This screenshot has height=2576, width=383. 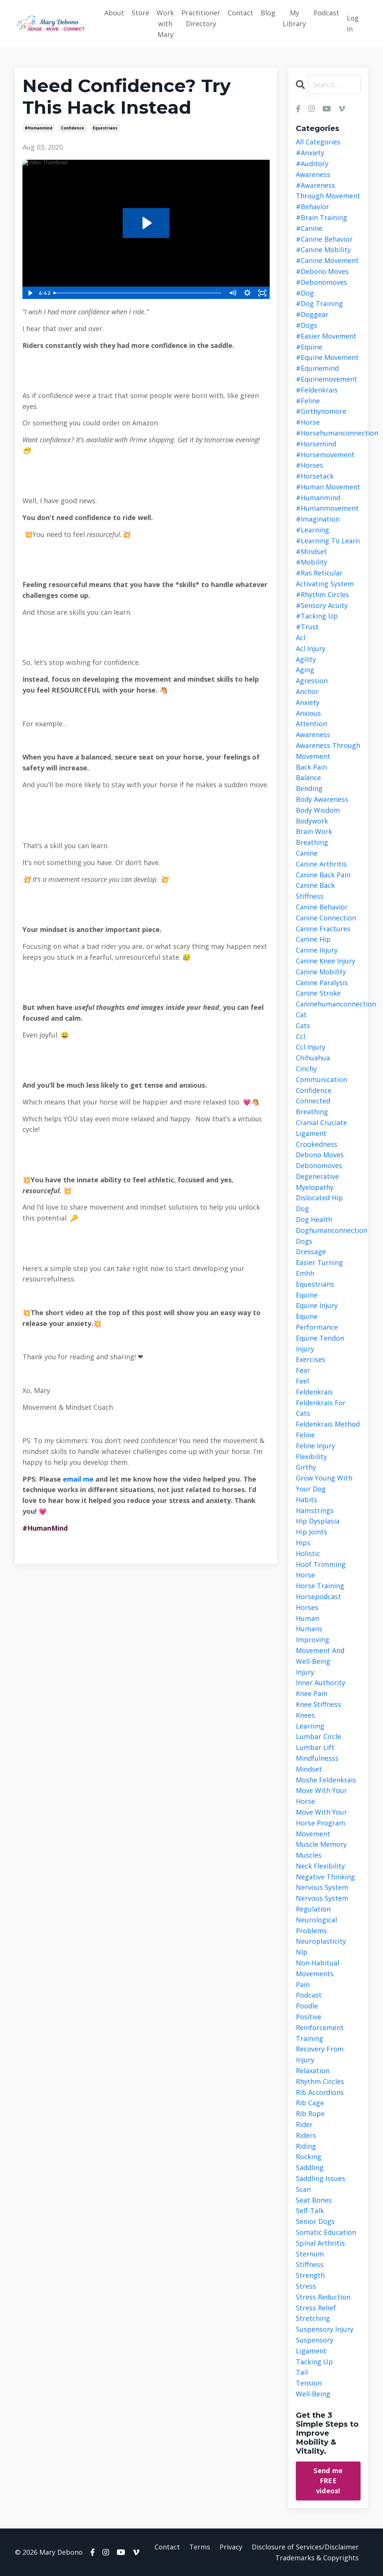 What do you see at coordinates (310, 1046) in the screenshot?
I see `ccl injury` at bounding box center [310, 1046].